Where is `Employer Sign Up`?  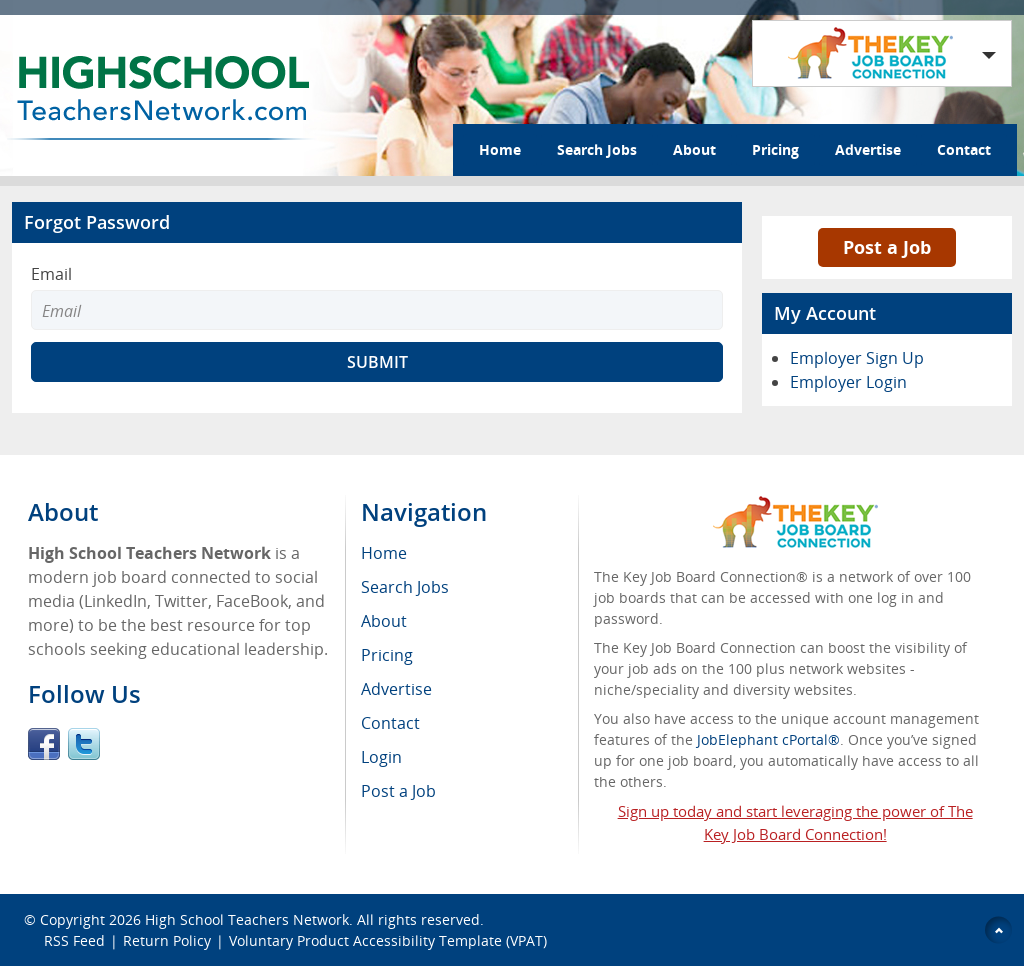 Employer Sign Up is located at coordinates (857, 358).